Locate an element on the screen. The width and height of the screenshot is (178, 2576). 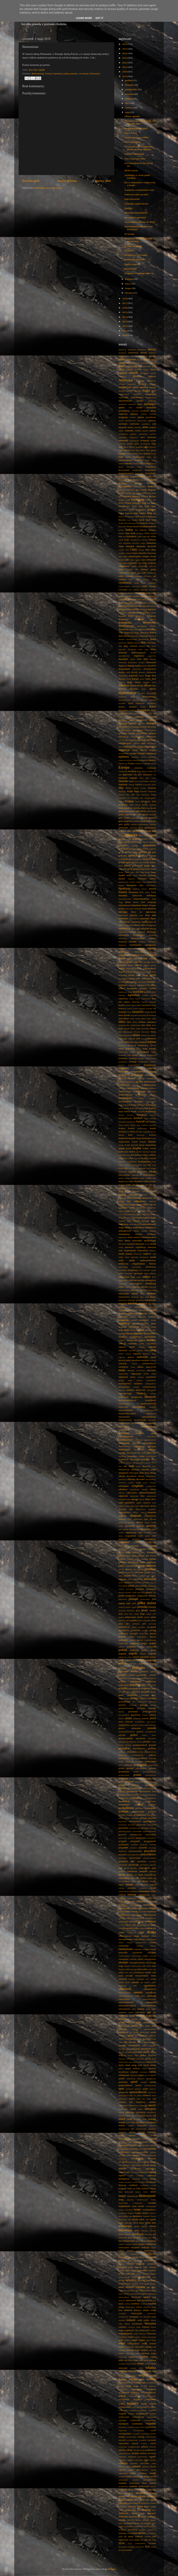
fizjologia is located at coordinates (122, 791).